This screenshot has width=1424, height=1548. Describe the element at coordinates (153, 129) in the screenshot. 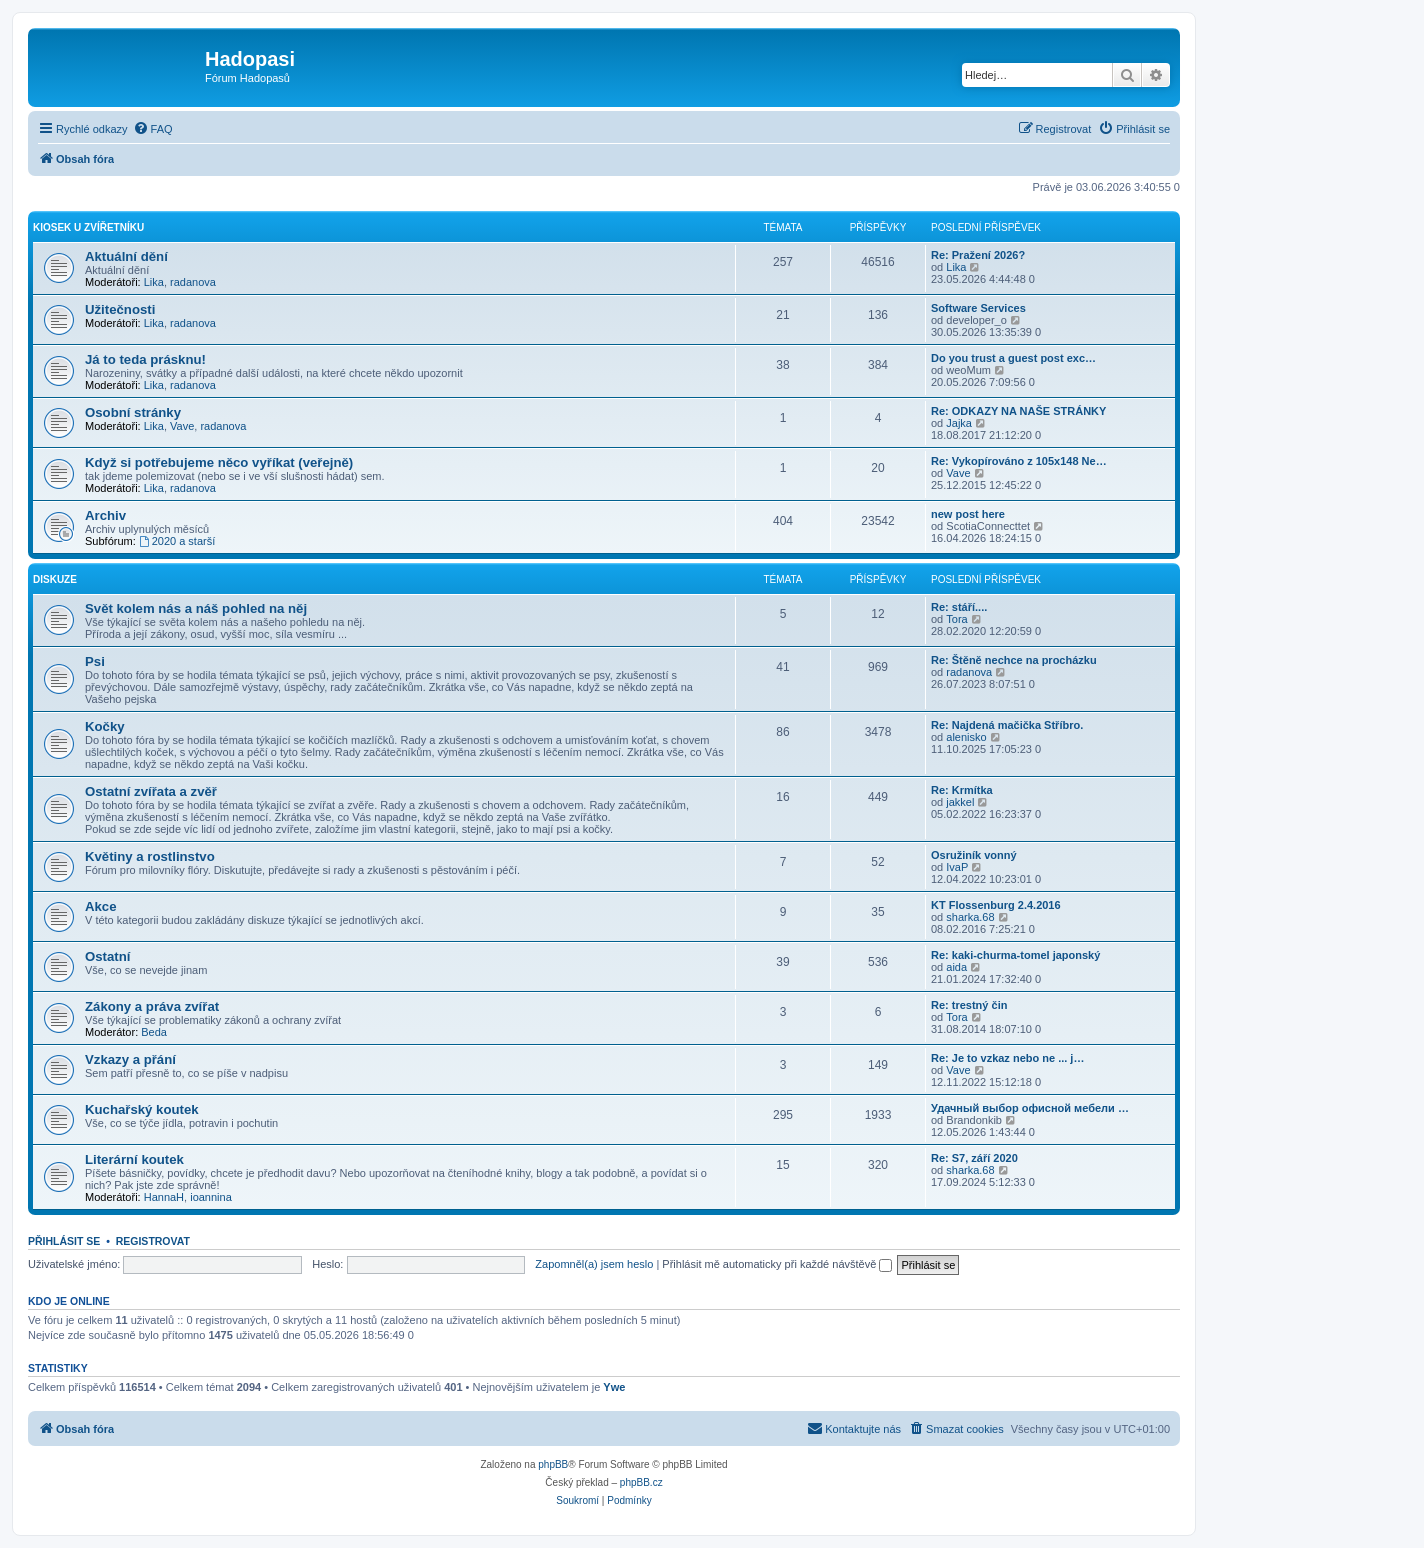

I see `[menuitem]` at that location.